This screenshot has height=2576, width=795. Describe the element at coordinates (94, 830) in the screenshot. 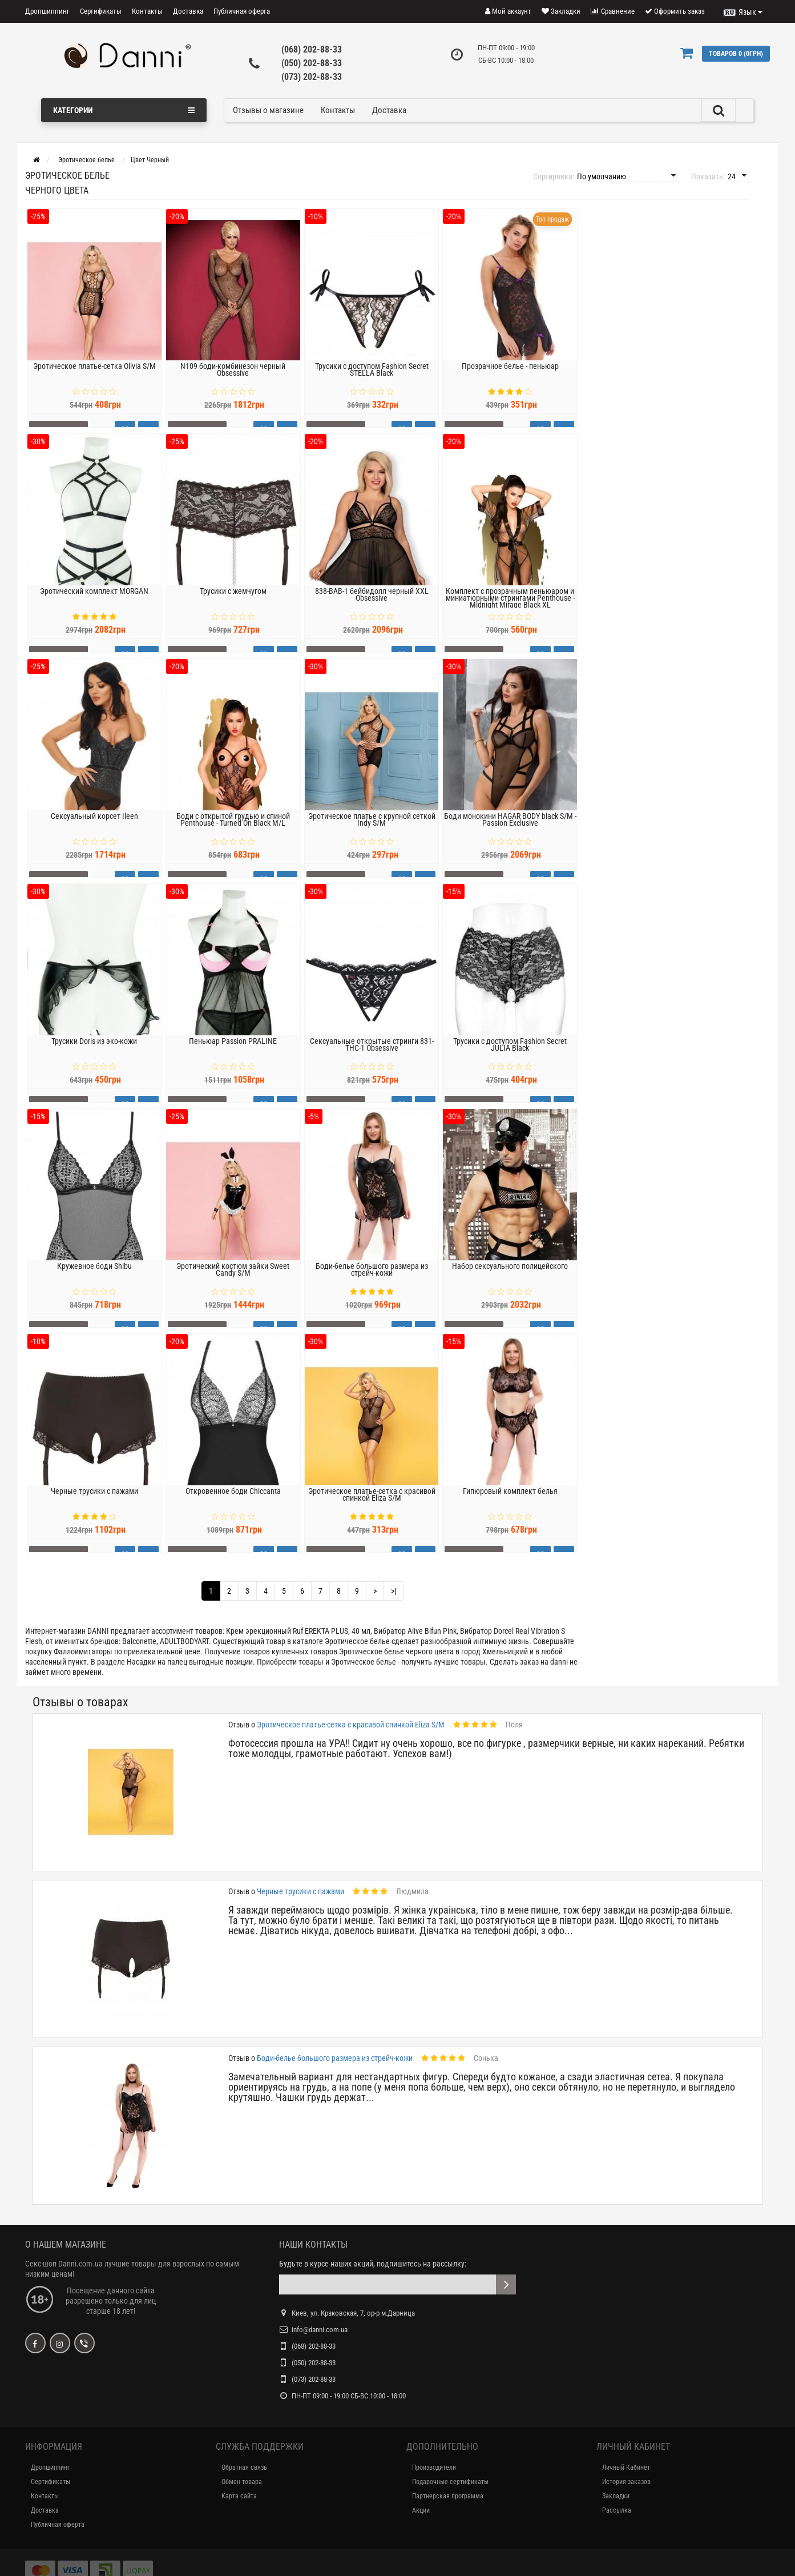

I see `Сексуальный корсет Ileen` at that location.